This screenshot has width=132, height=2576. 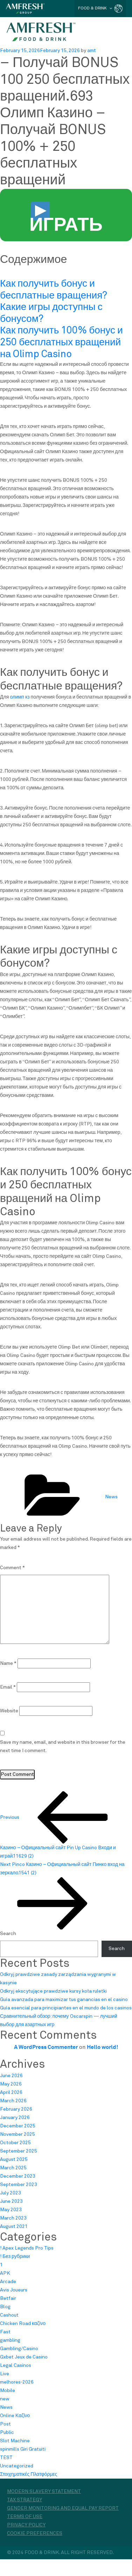 I want to click on Guía avanzada para maximizar tus ganancias en el casino, so click(x=64, y=1999).